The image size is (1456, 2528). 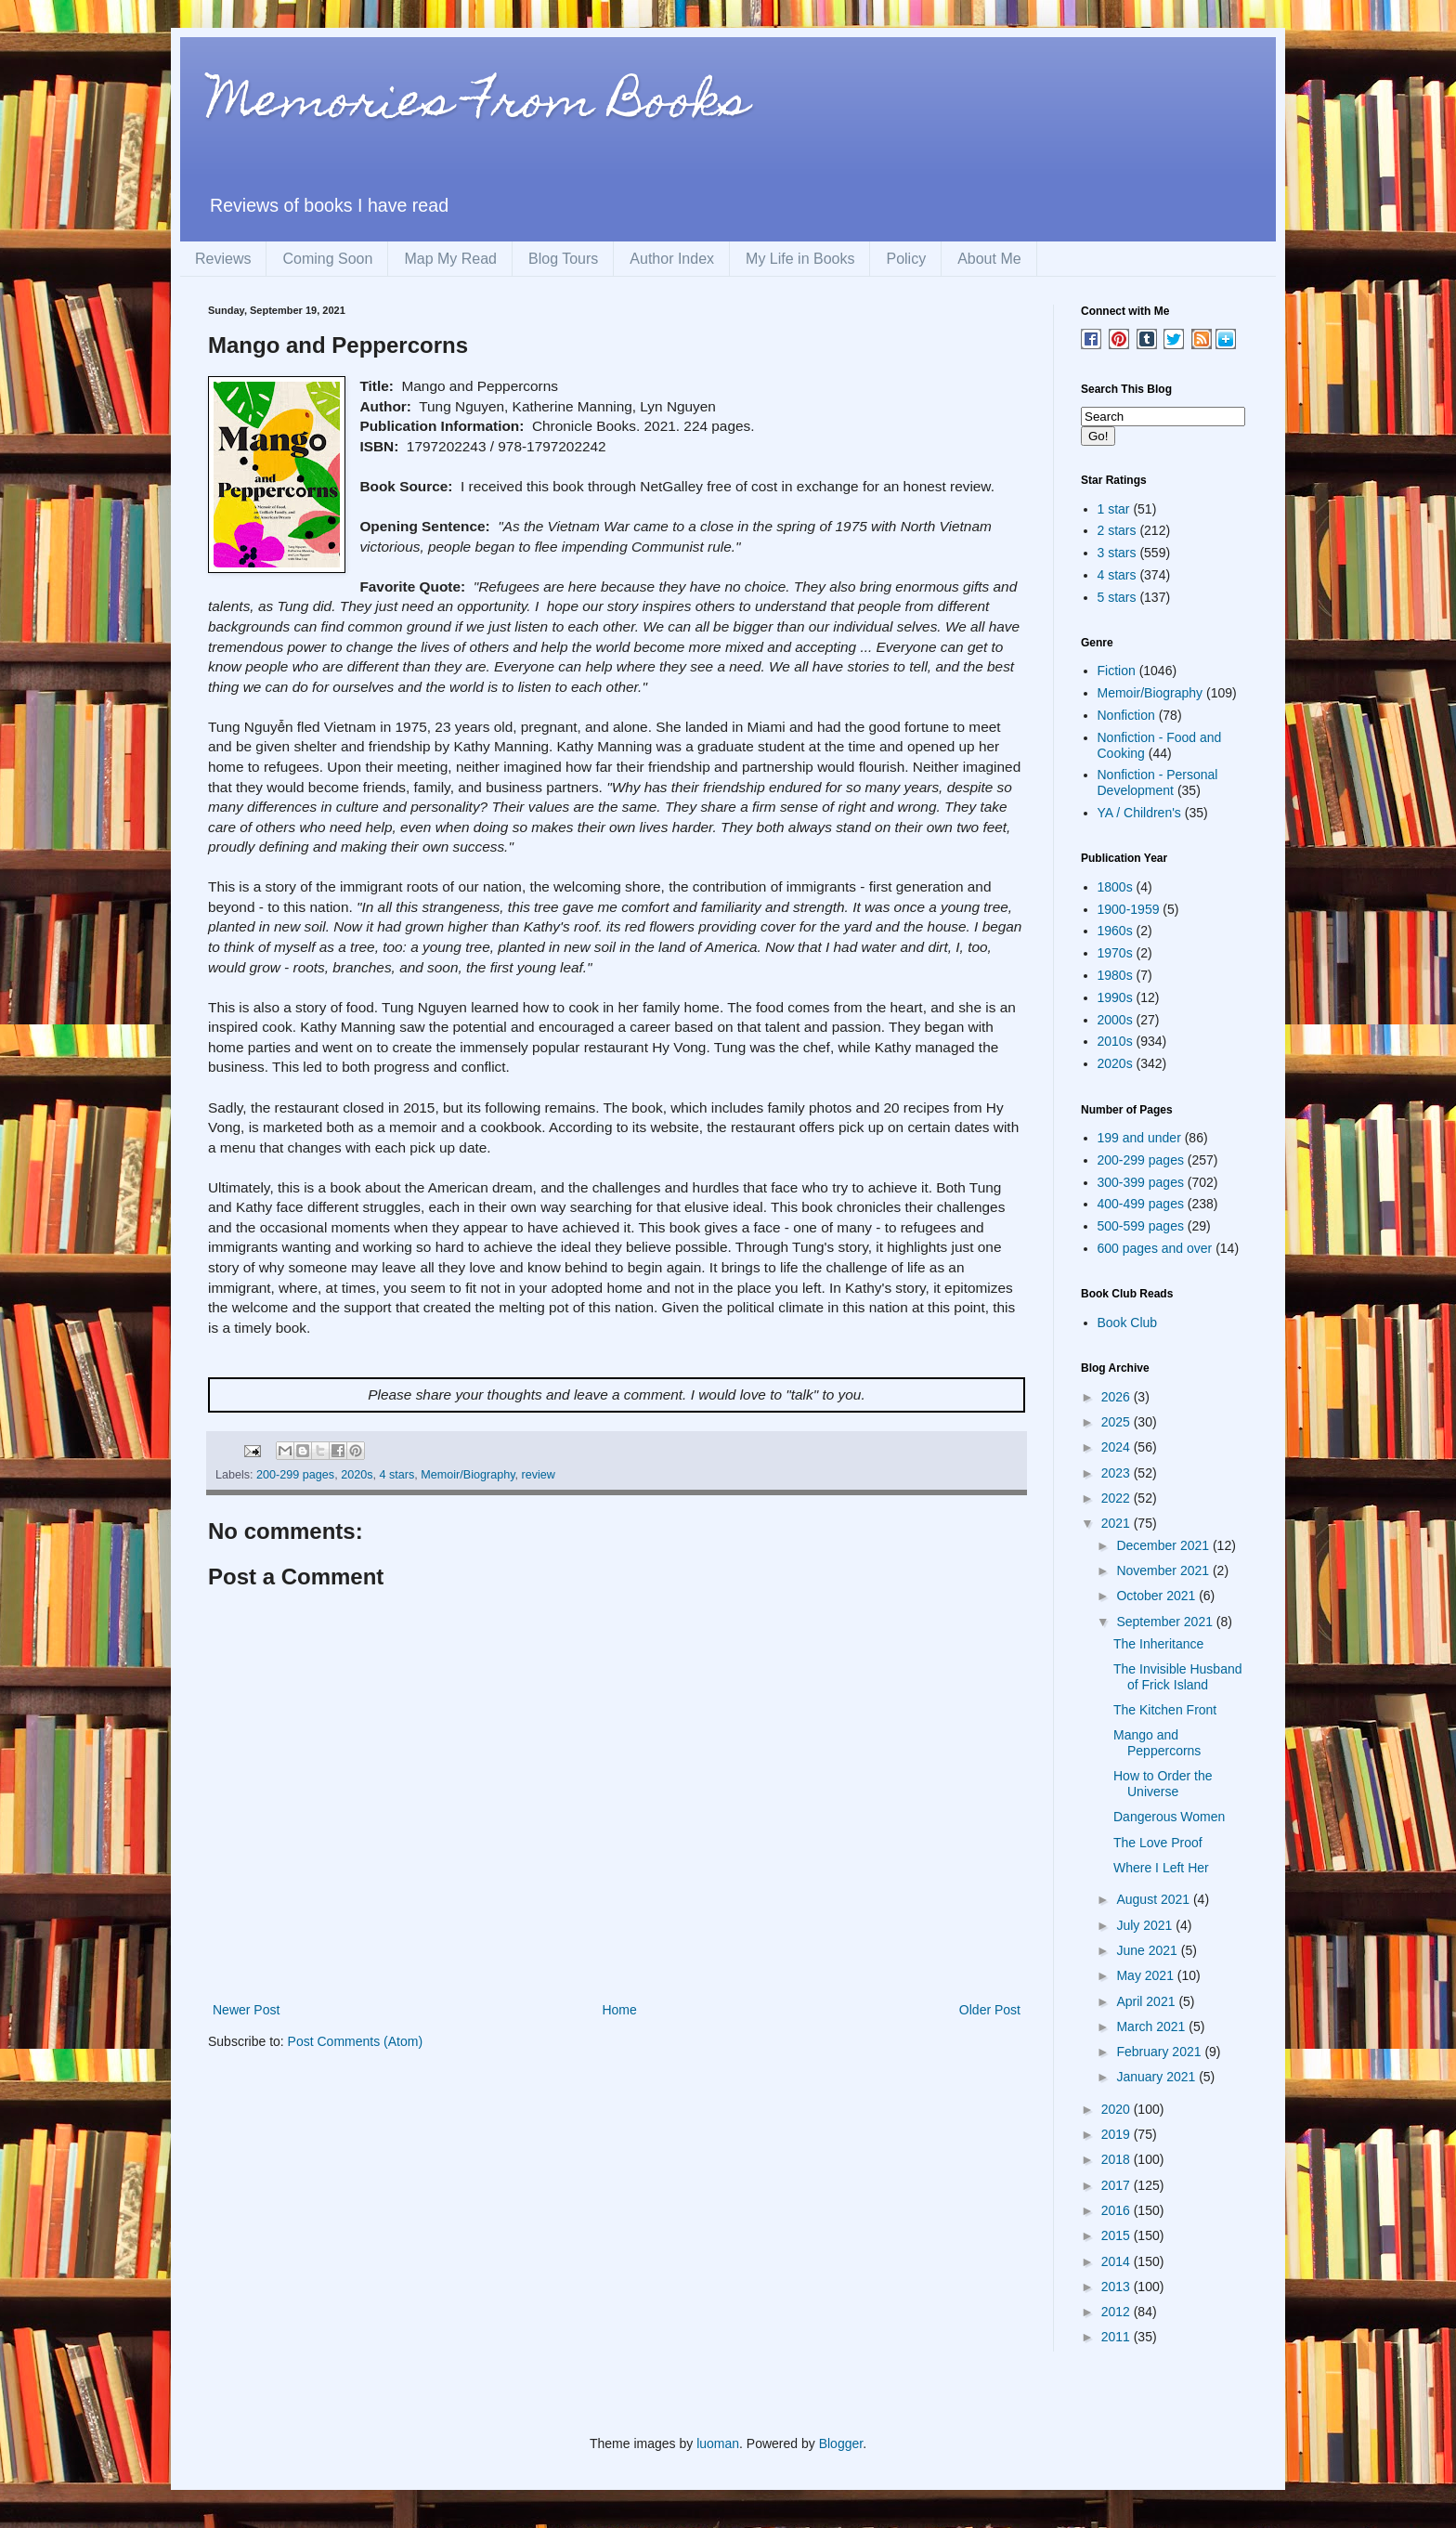 What do you see at coordinates (1146, 1925) in the screenshot?
I see `July 2021` at bounding box center [1146, 1925].